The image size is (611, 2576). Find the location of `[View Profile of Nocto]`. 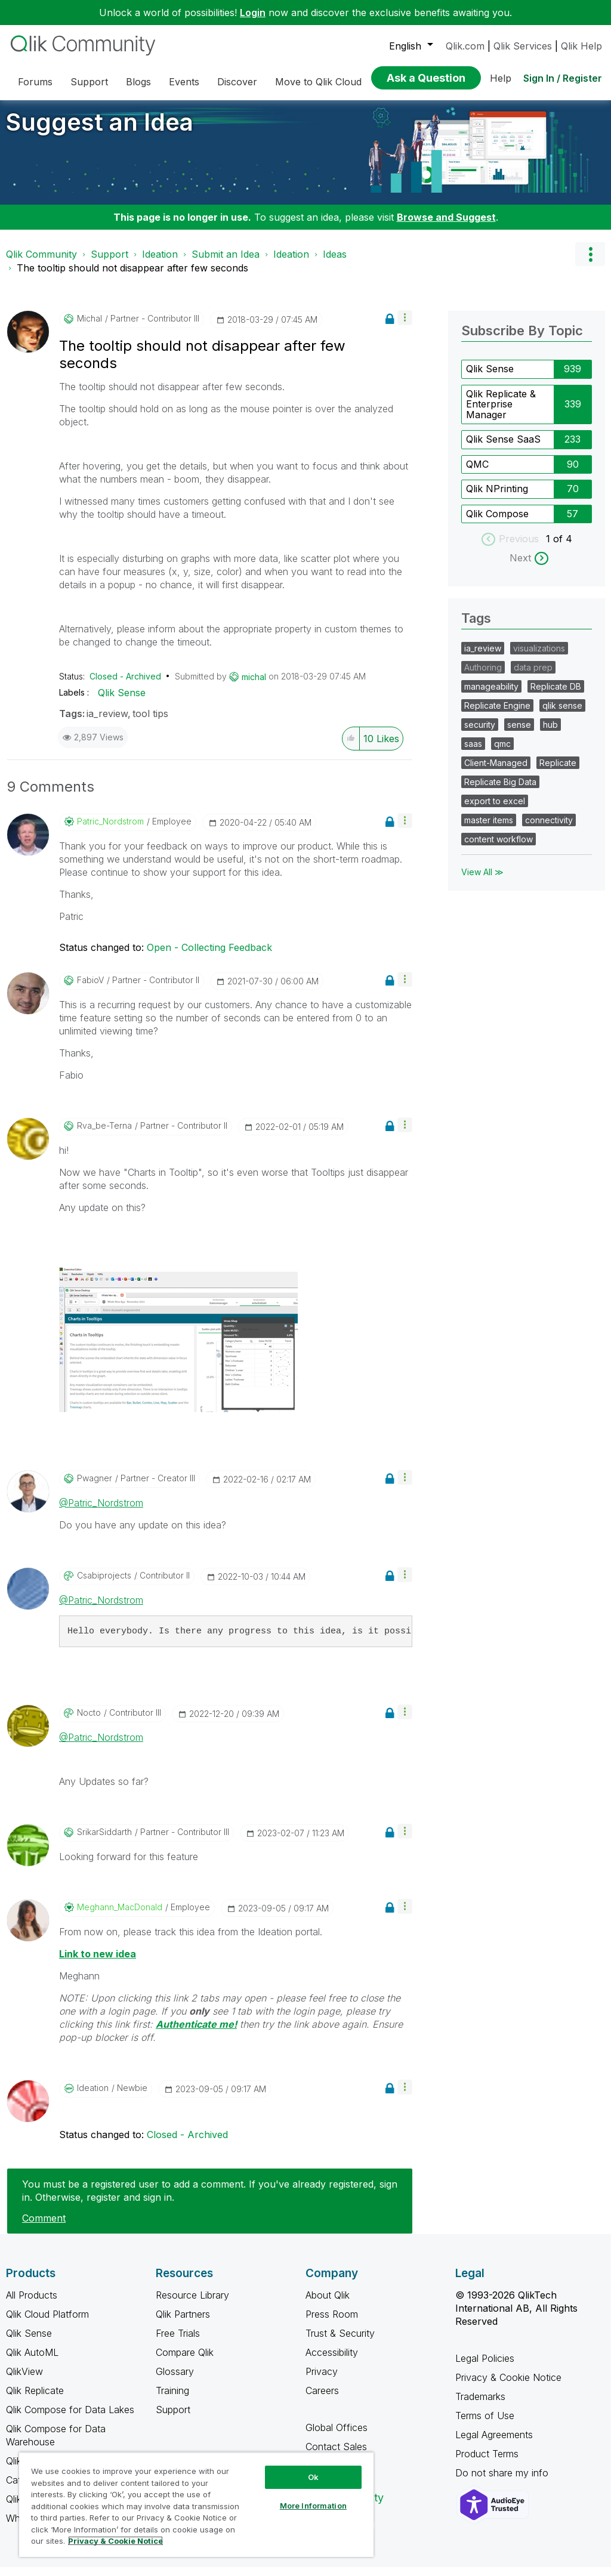

[View Profile of Nocto] is located at coordinates (89, 1721).